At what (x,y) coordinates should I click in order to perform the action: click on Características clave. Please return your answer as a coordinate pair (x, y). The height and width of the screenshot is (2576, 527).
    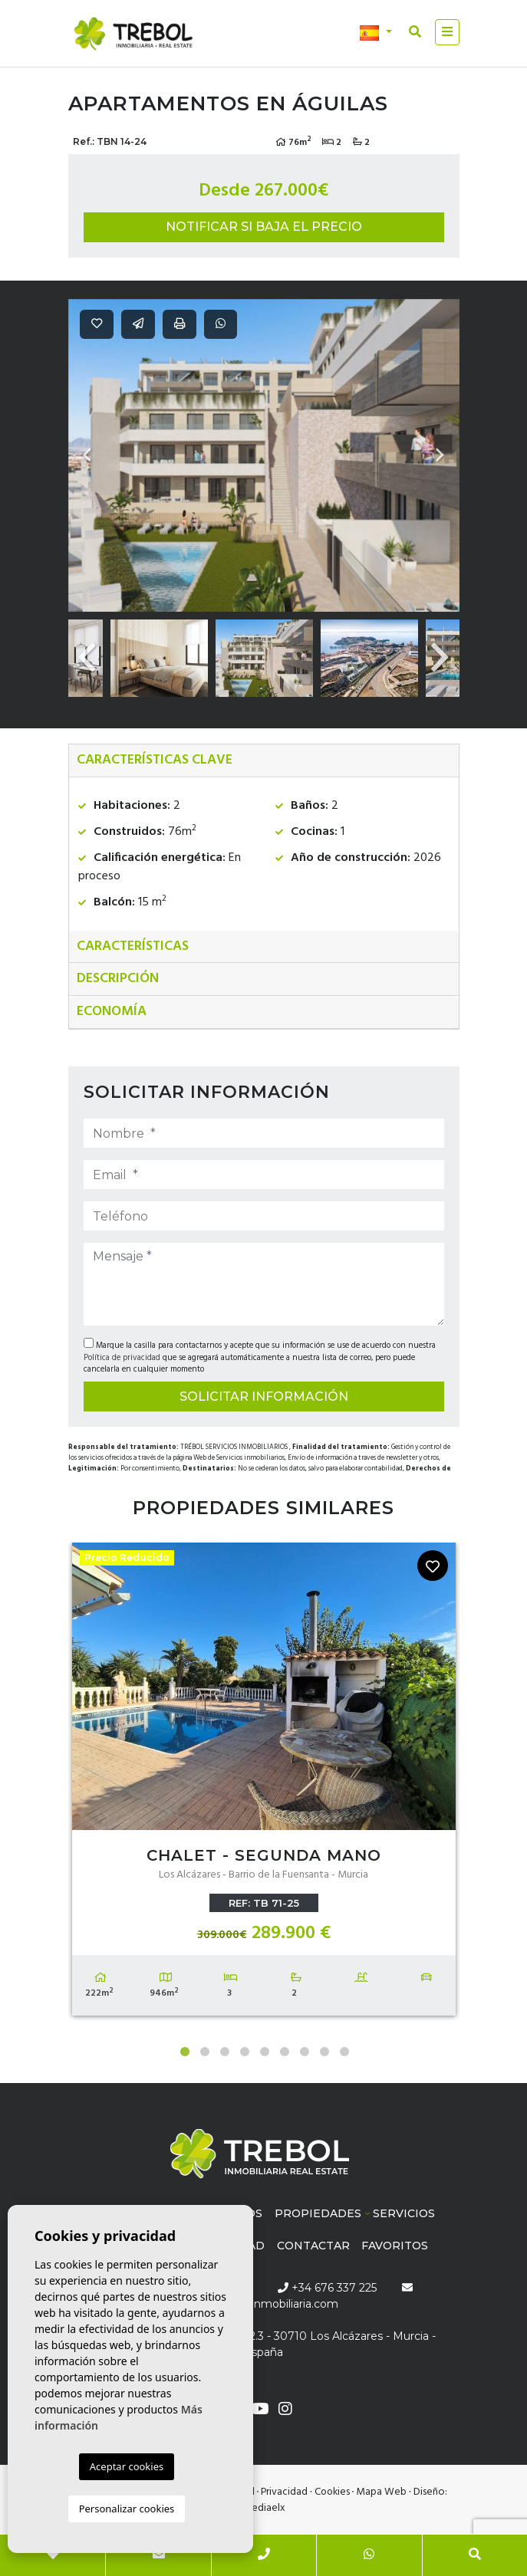
    Looking at the image, I should click on (154, 760).